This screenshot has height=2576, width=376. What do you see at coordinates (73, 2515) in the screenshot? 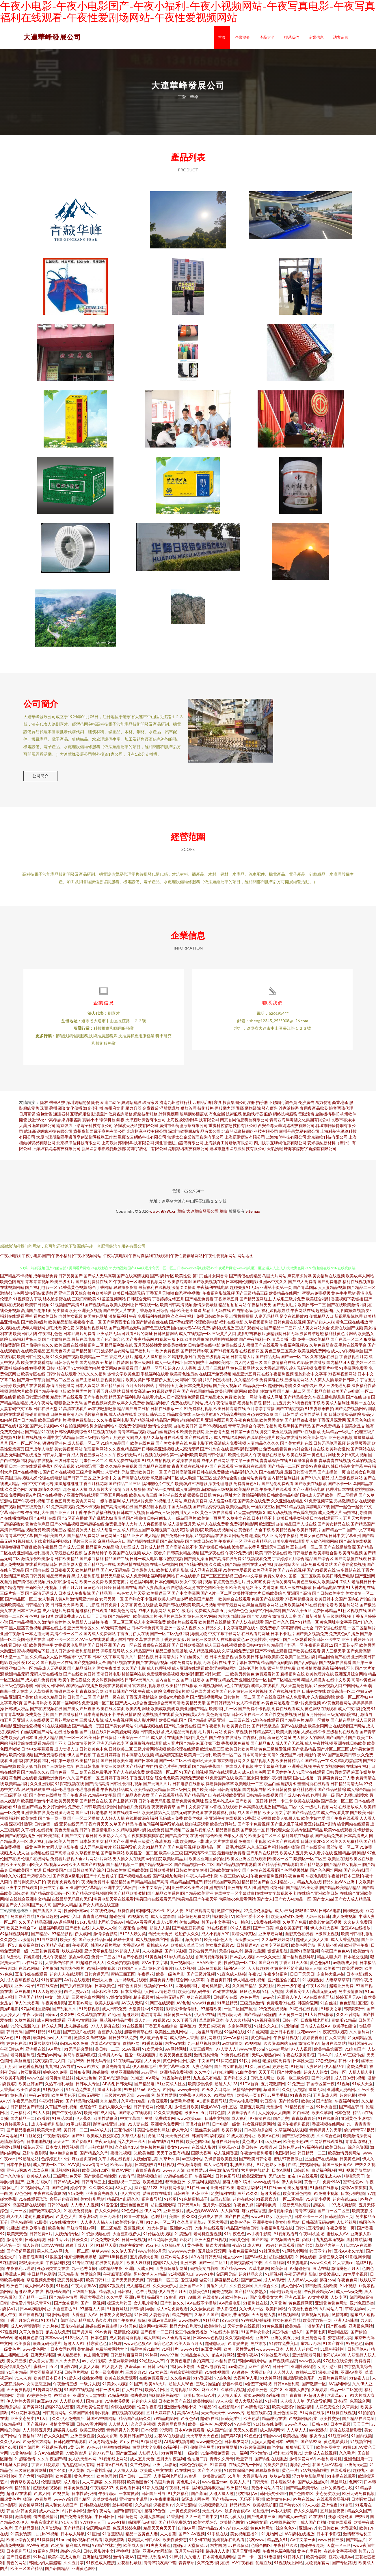
I see `A片日本网站` at bounding box center [73, 2515].